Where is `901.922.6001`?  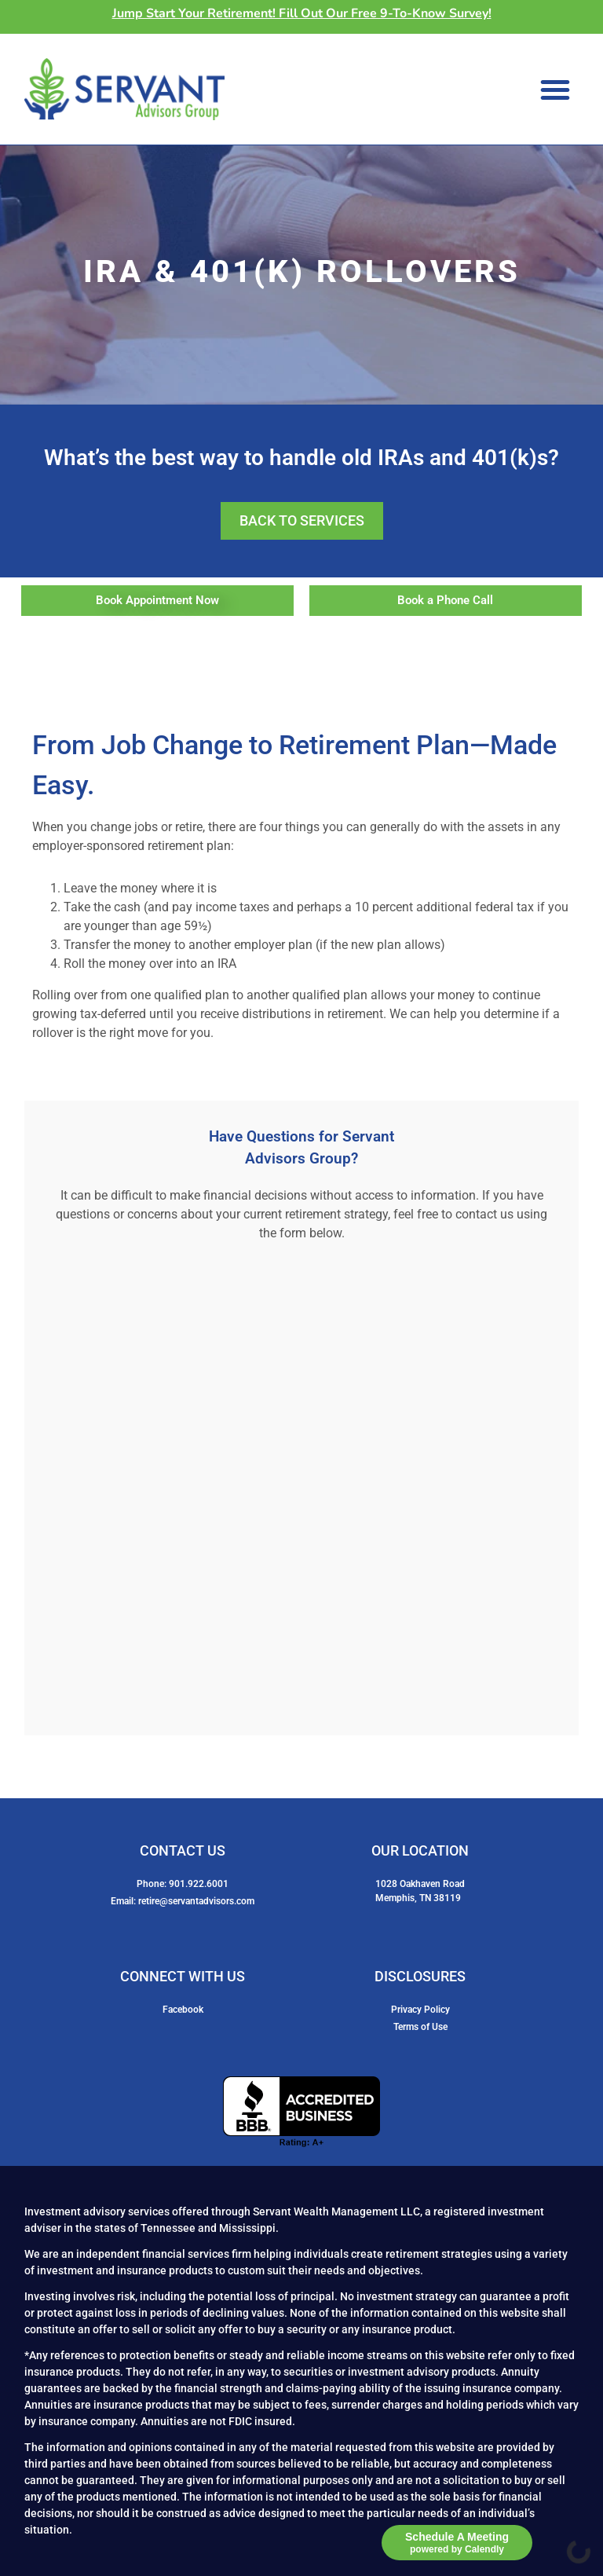 901.922.6001 is located at coordinates (198, 1883).